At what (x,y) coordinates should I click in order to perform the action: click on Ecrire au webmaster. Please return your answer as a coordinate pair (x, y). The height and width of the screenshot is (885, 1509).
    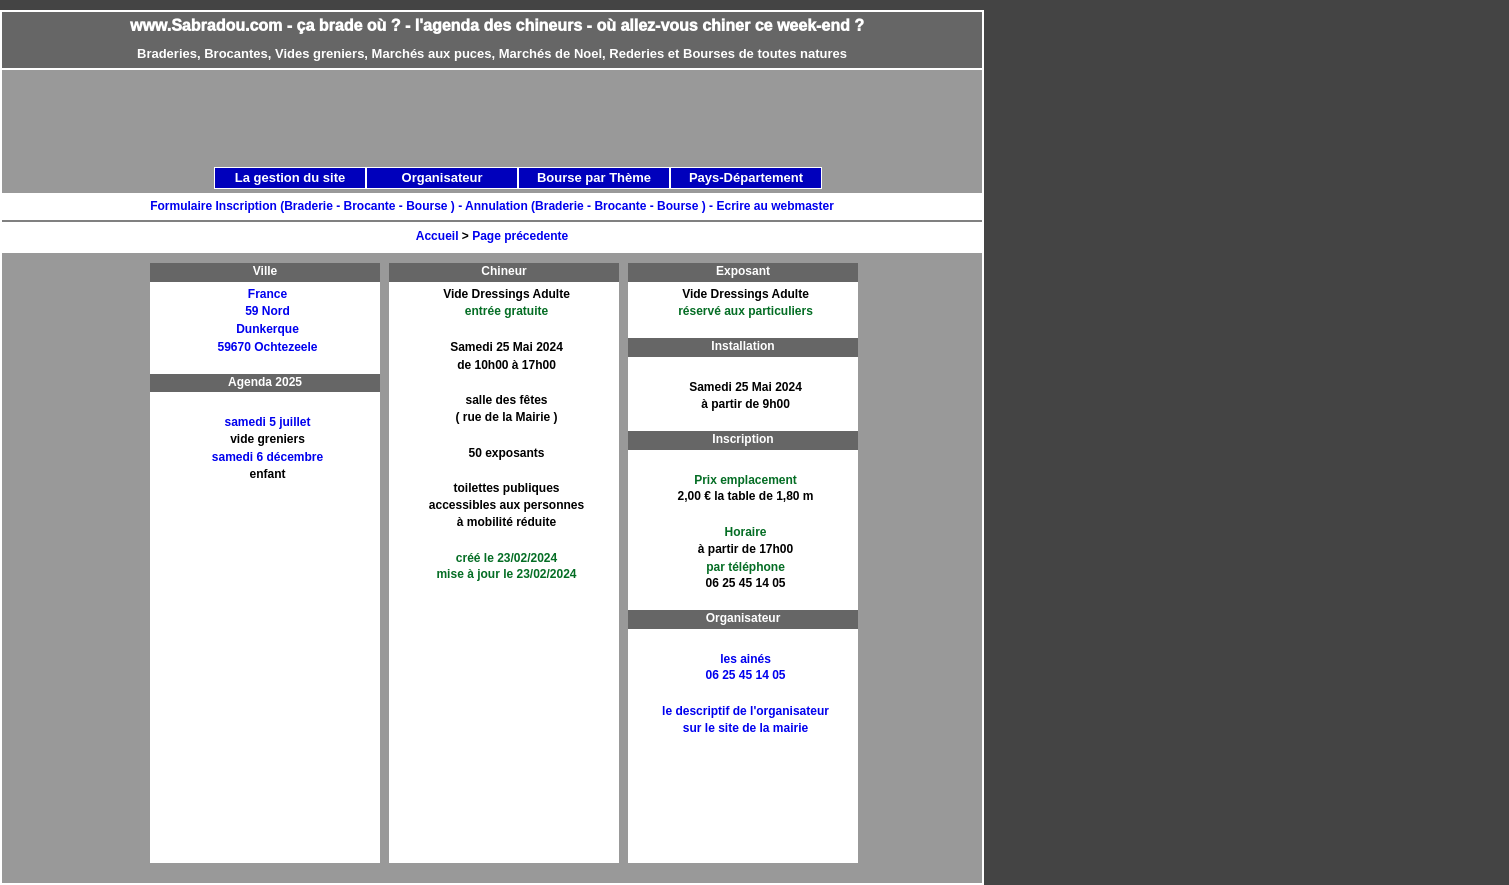
    Looking at the image, I should click on (774, 206).